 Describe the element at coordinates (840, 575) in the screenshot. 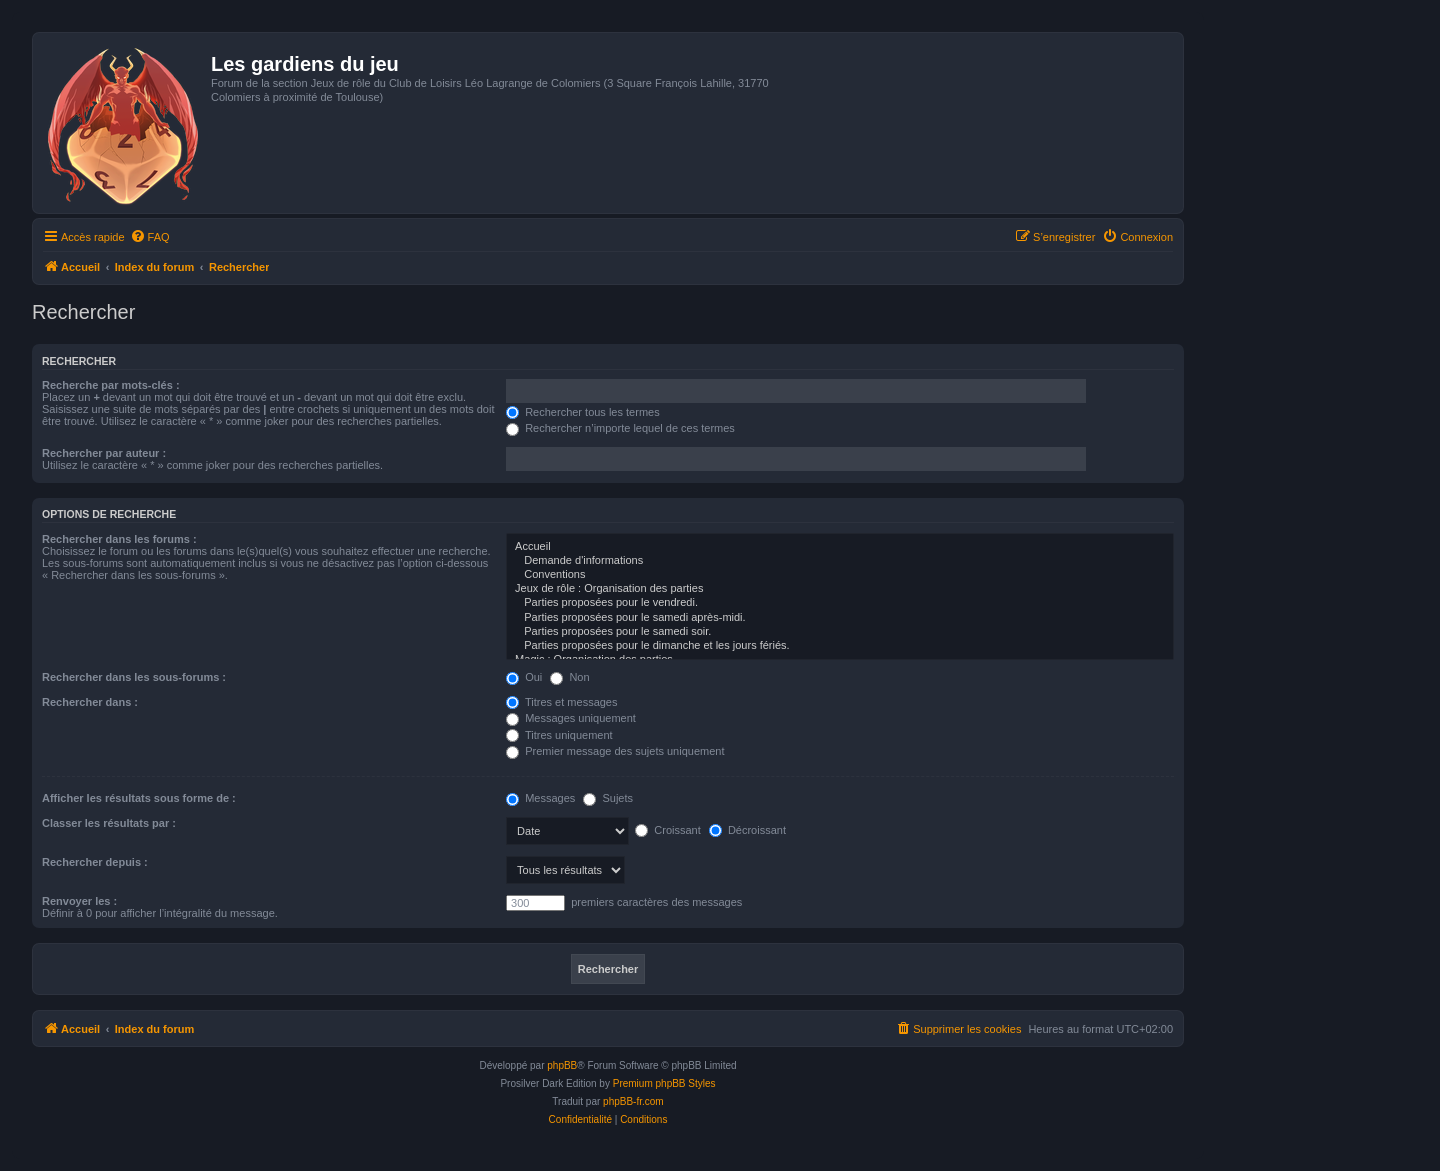

I see `Conventions` at that location.